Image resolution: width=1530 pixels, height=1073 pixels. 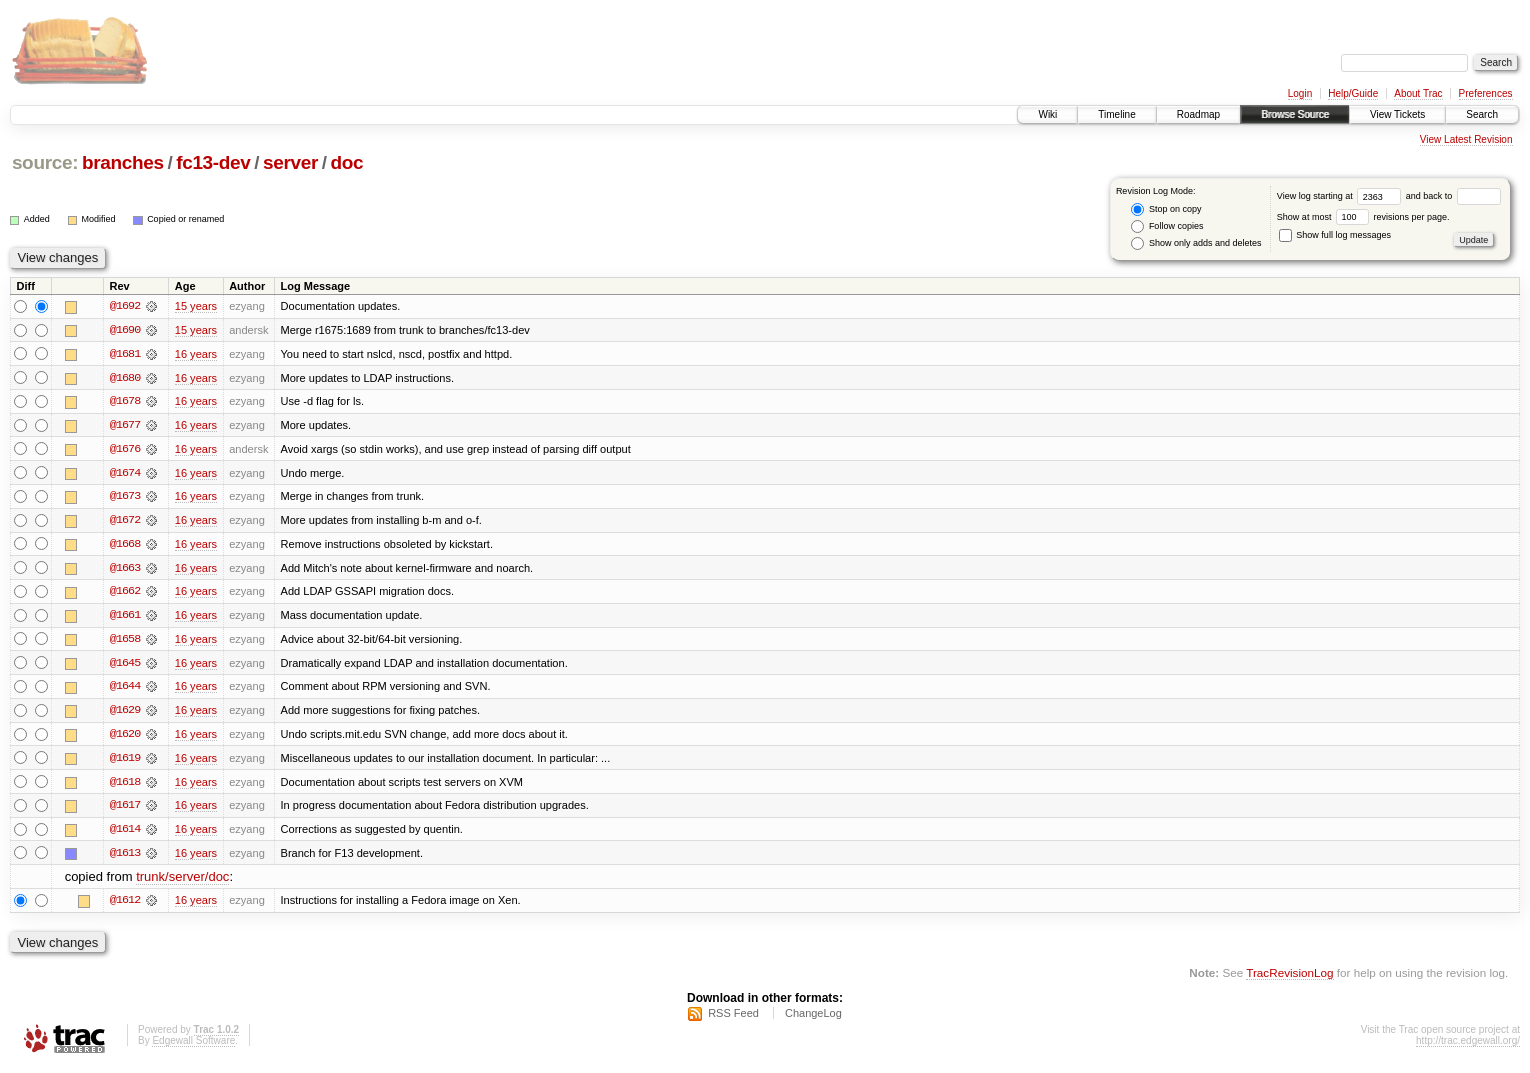 What do you see at coordinates (125, 306) in the screenshot?
I see `@1692` at bounding box center [125, 306].